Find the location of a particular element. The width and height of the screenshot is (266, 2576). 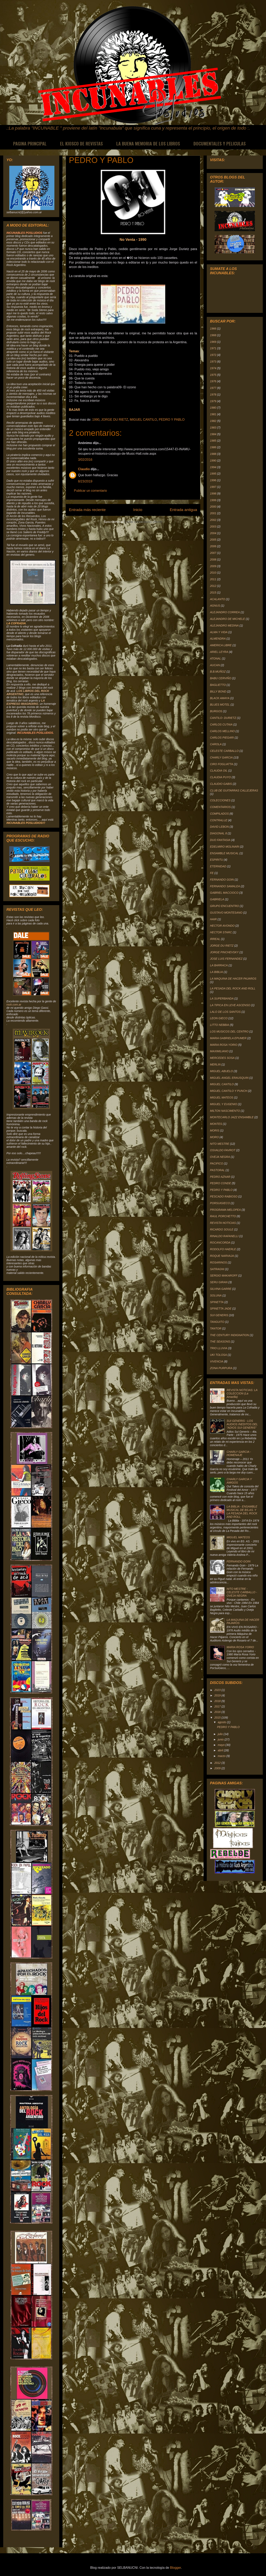

2023 is located at coordinates (217, 1690).